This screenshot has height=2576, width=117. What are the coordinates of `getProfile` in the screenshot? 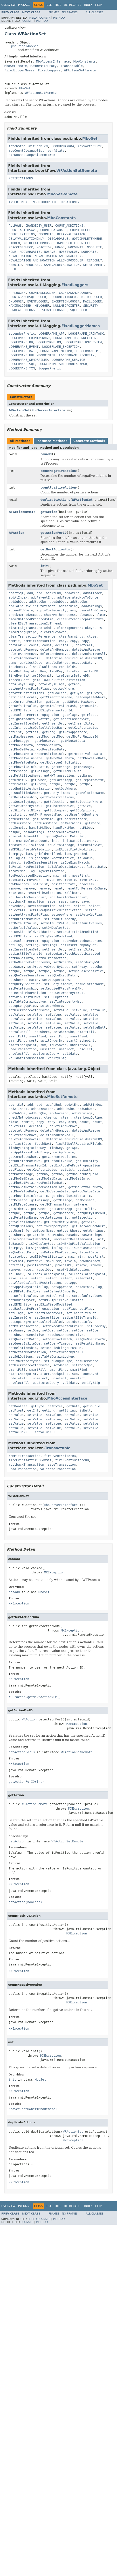 It's located at (18, 784).